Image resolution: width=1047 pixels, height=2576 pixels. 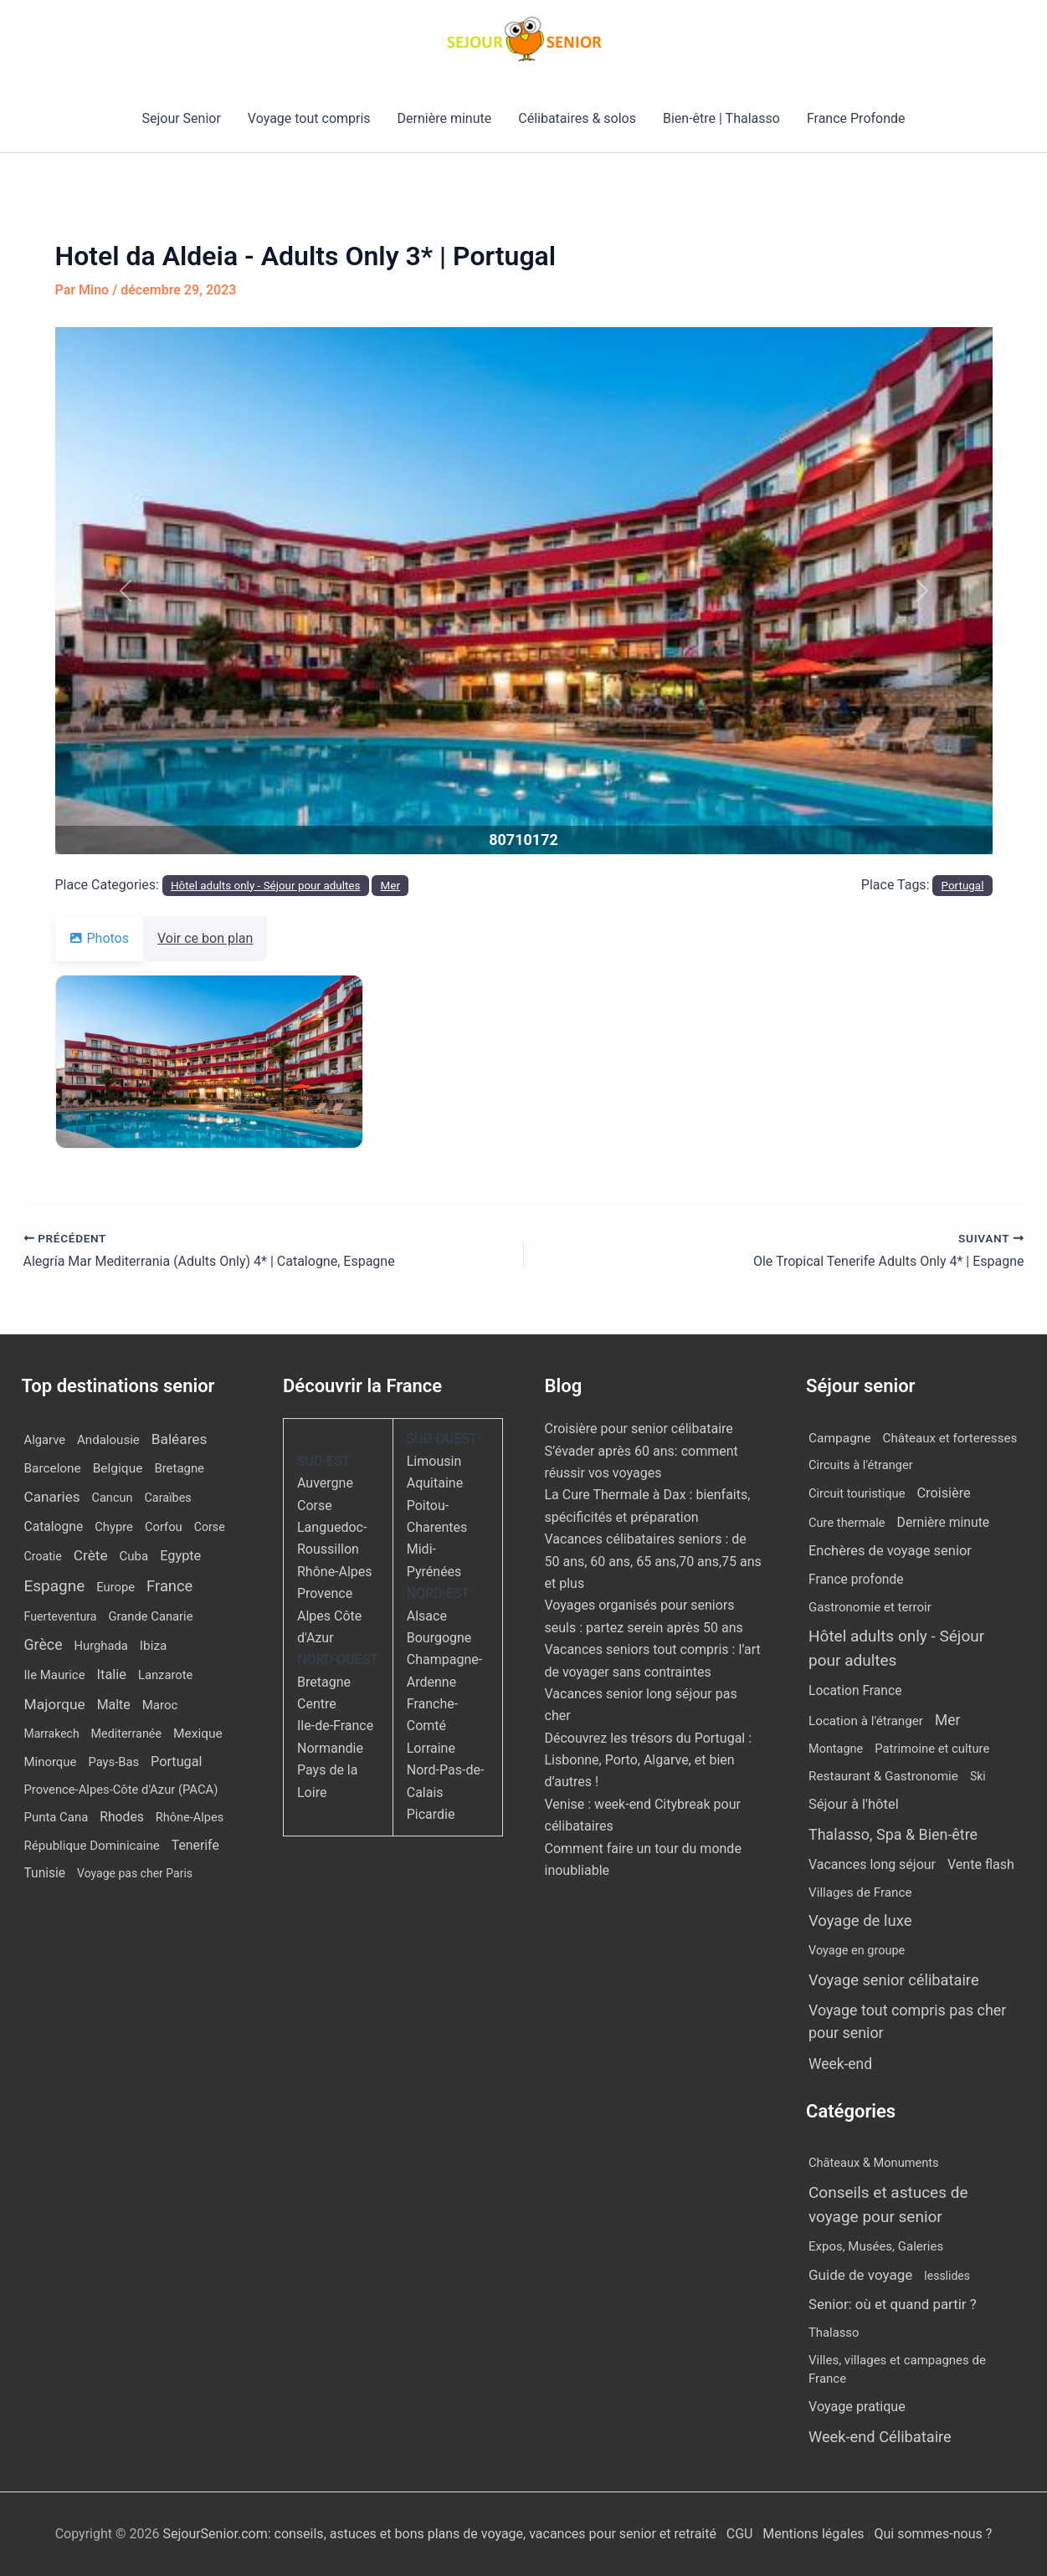 I want to click on Châteaux & Monuments [Châteaux & Monuments (6 éléments)], so click(x=873, y=2162).